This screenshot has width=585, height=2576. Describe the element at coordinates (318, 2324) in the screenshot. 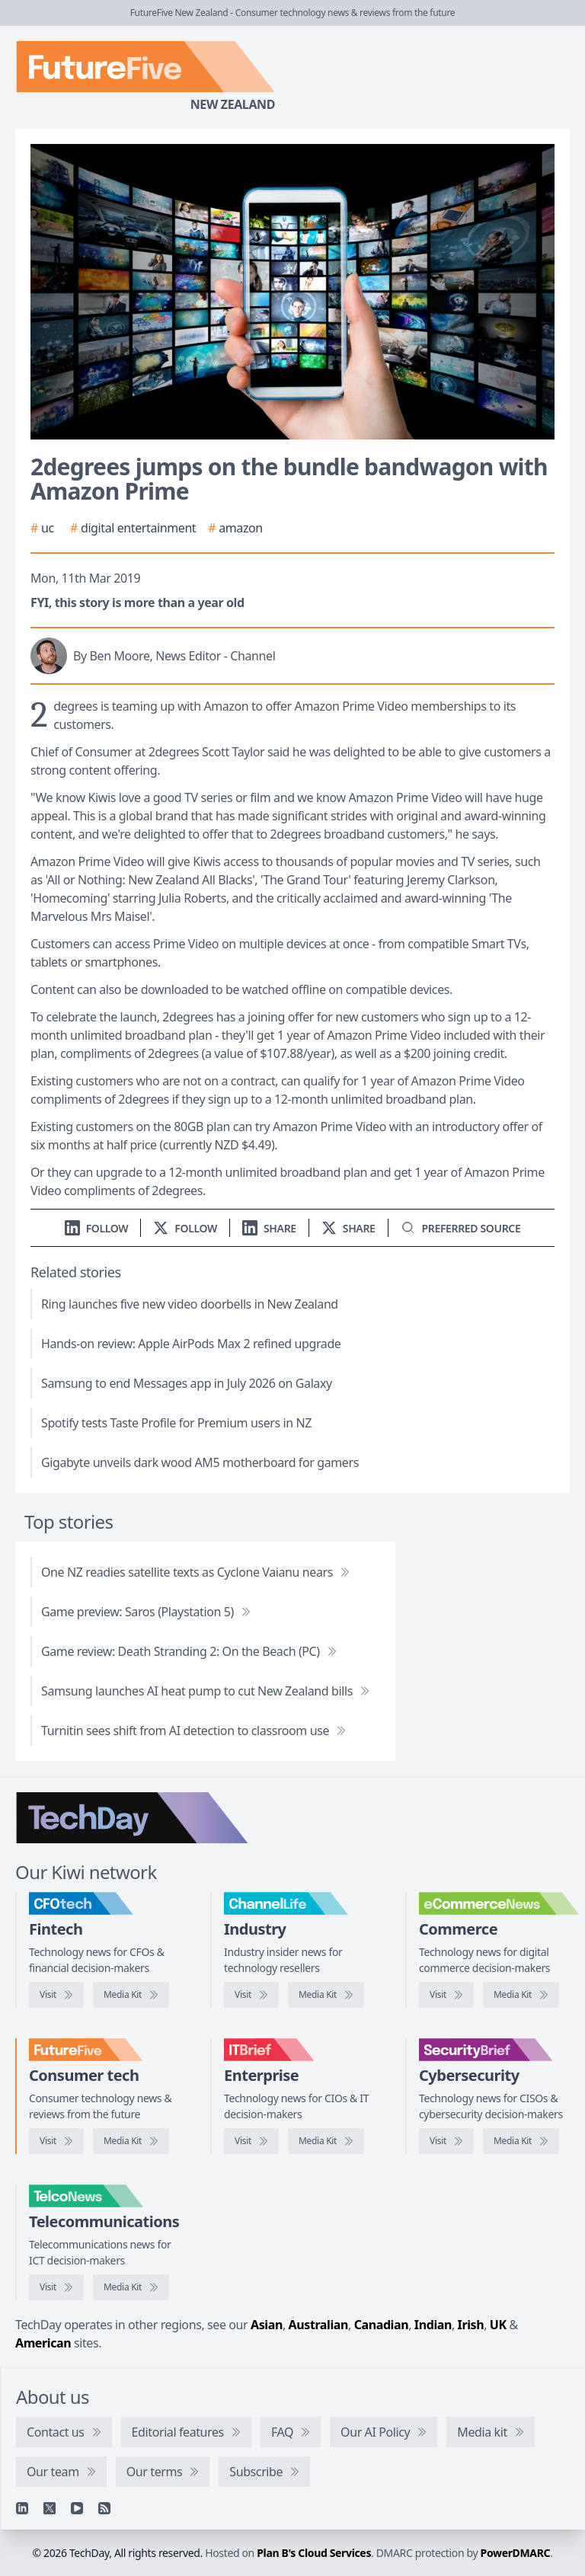

I see `Australian` at that location.